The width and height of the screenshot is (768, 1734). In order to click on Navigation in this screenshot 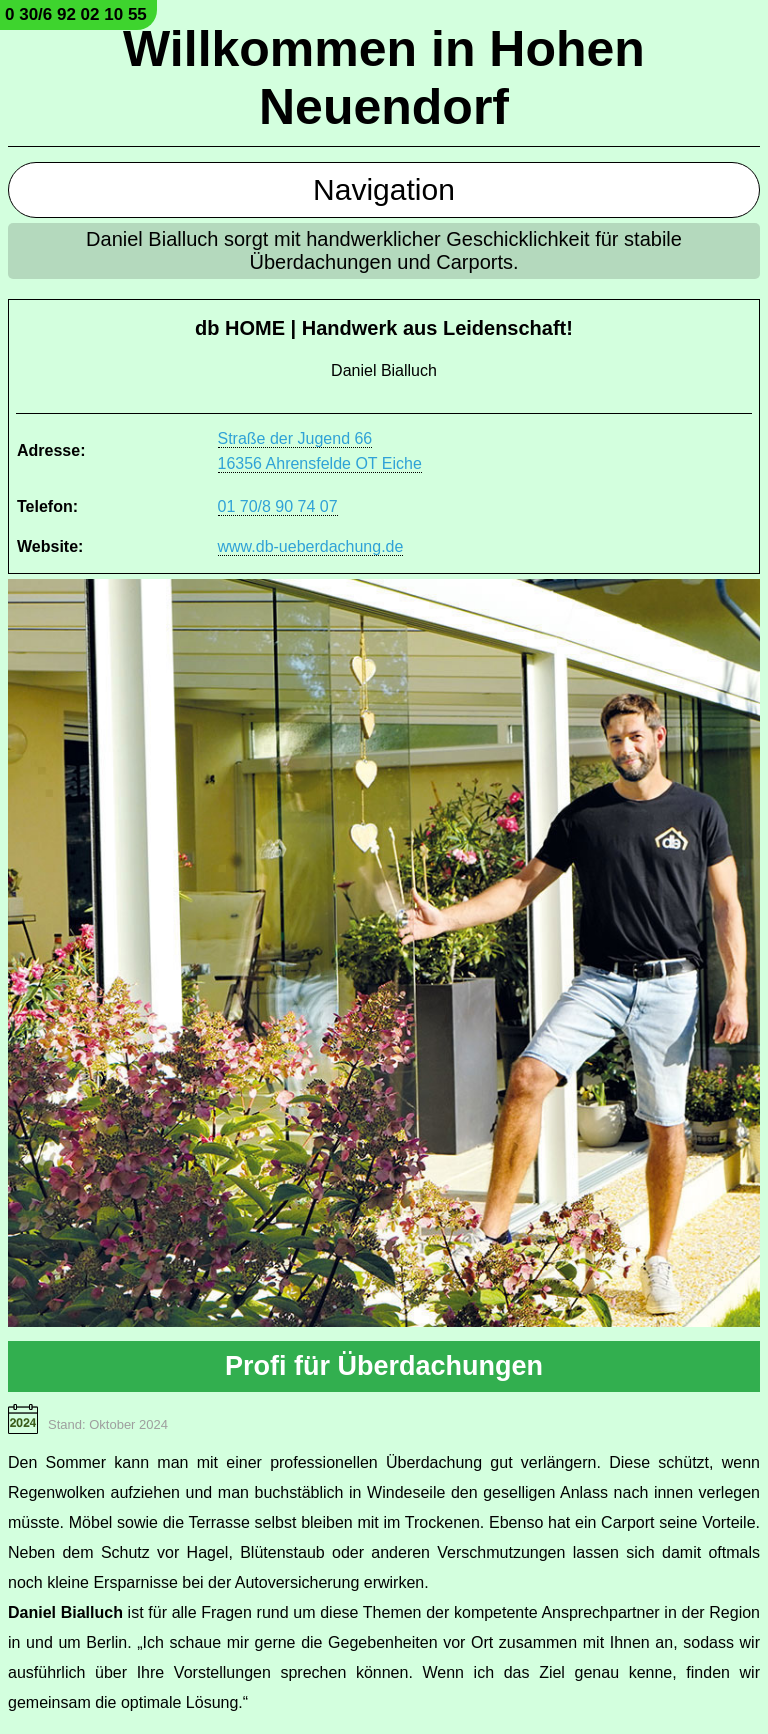, I will do `click(384, 189)`.